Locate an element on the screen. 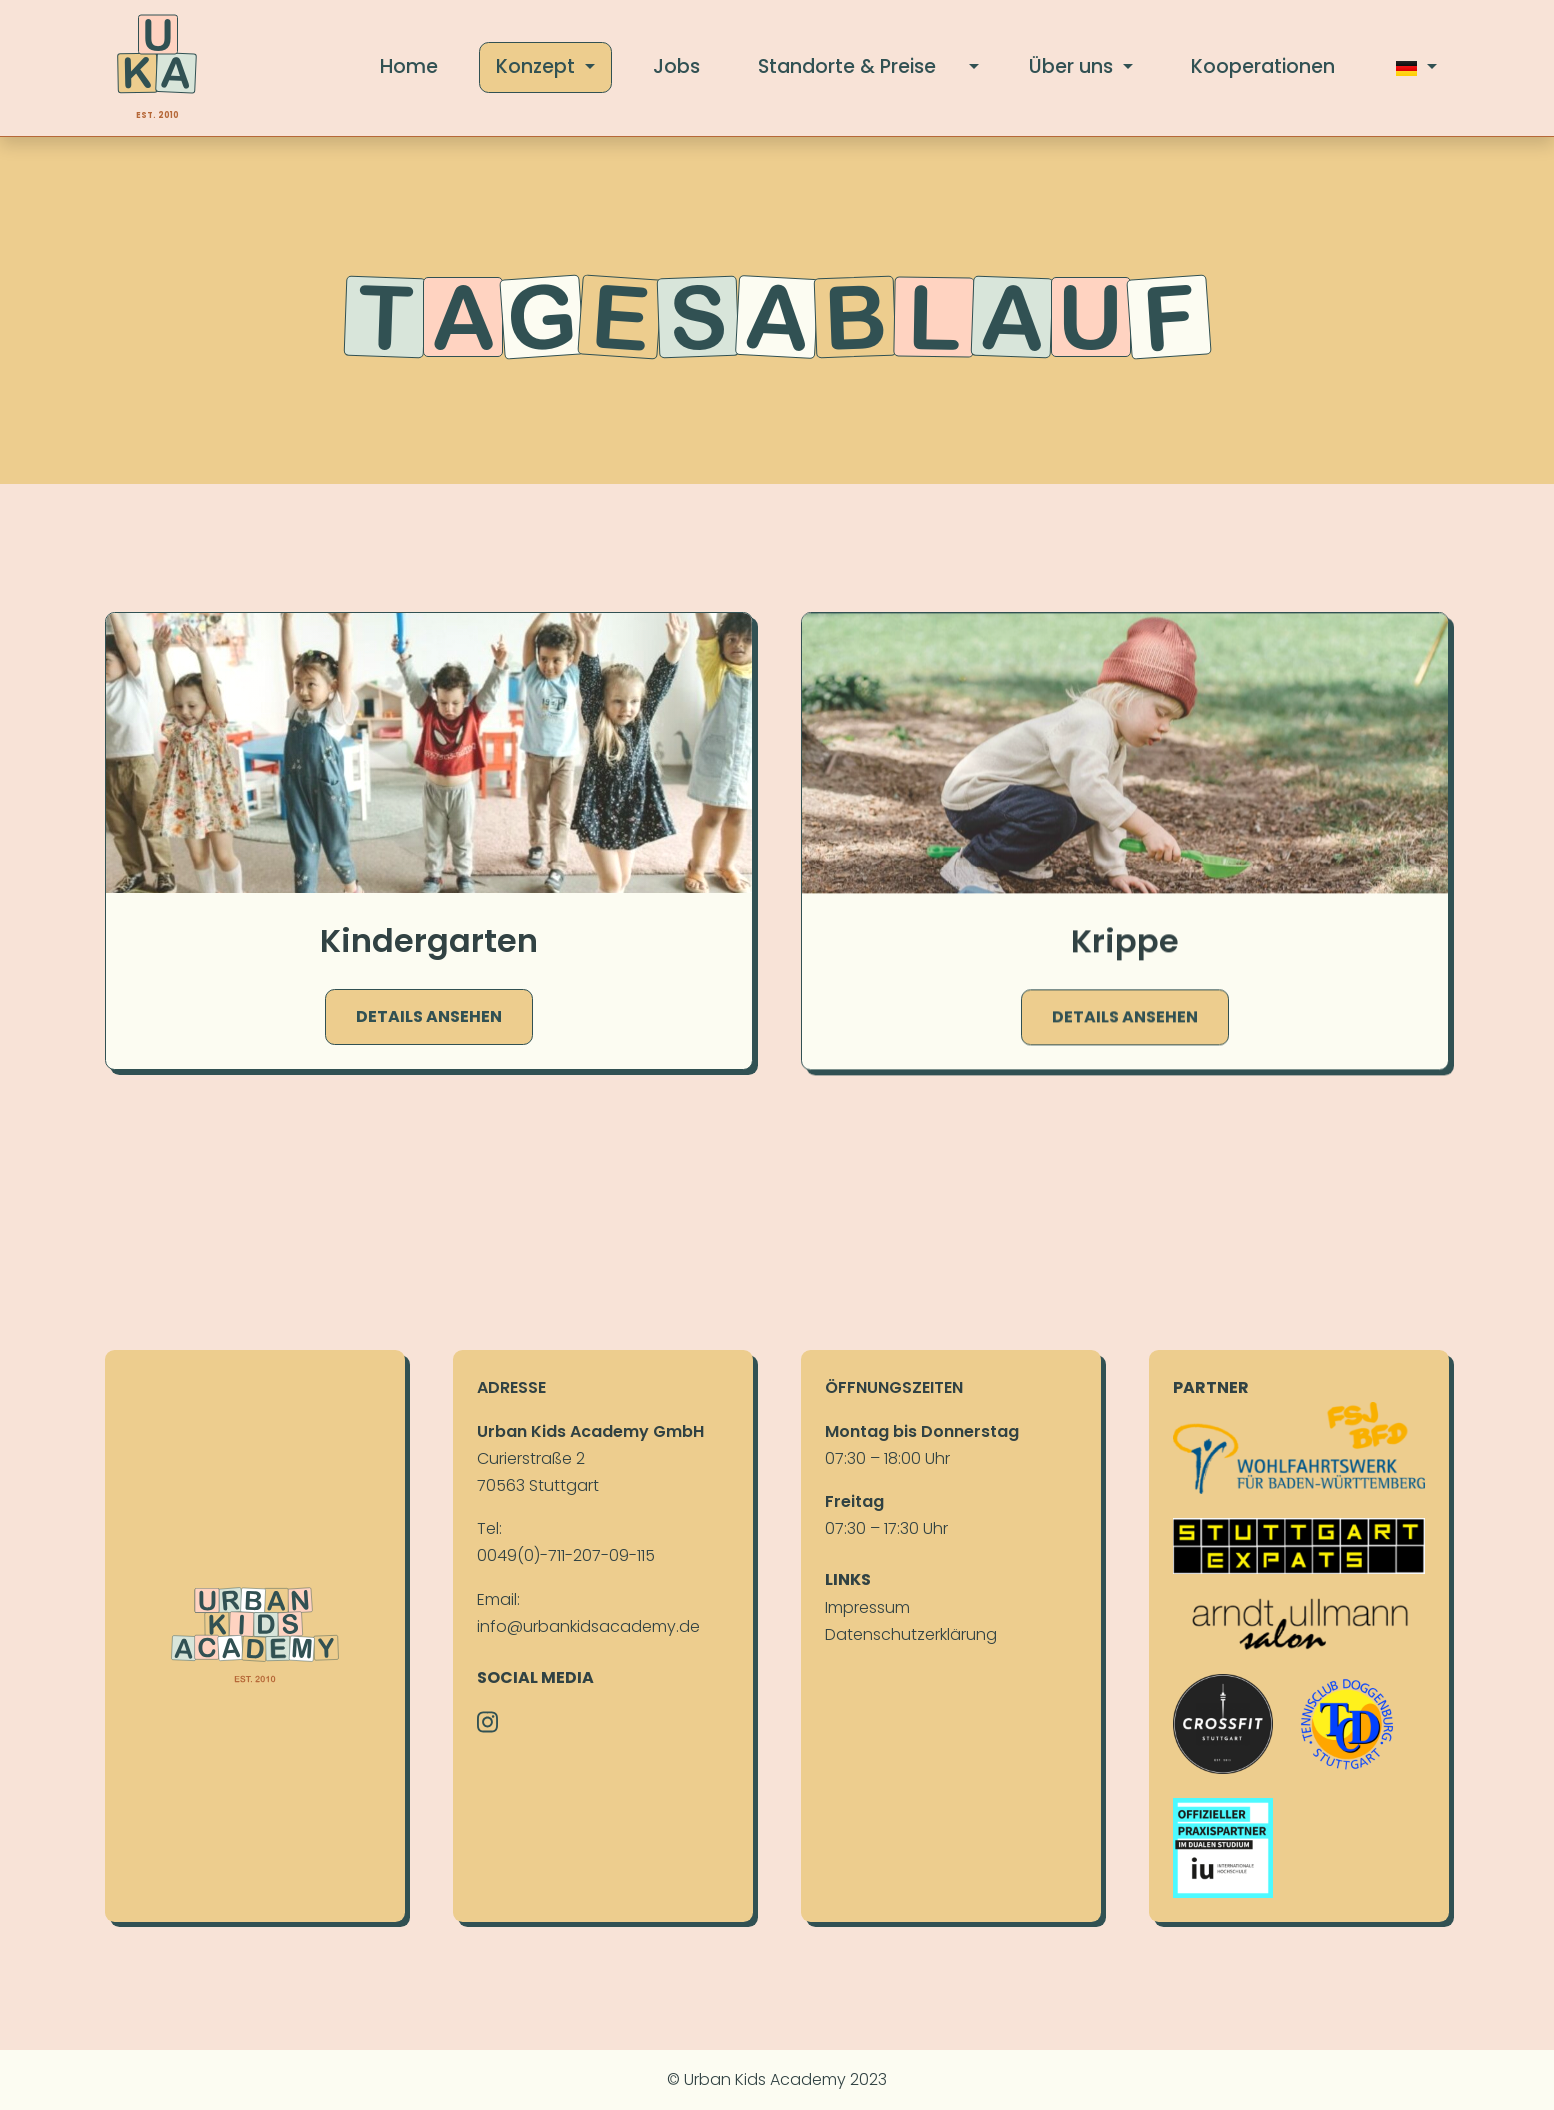  Jobs is located at coordinates (676, 66).